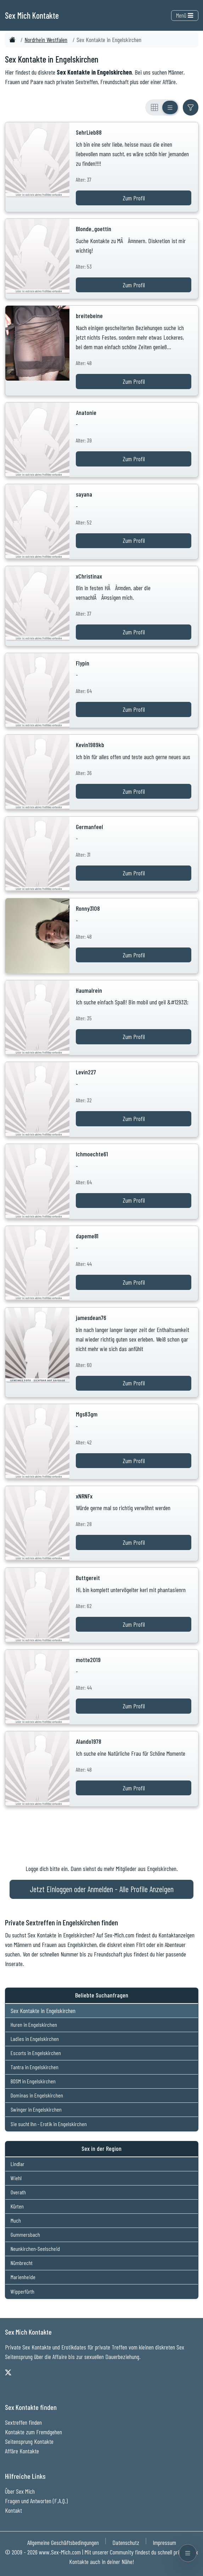 The image size is (203, 2576). What do you see at coordinates (22, 2291) in the screenshot?
I see `Wipperfürth` at bounding box center [22, 2291].